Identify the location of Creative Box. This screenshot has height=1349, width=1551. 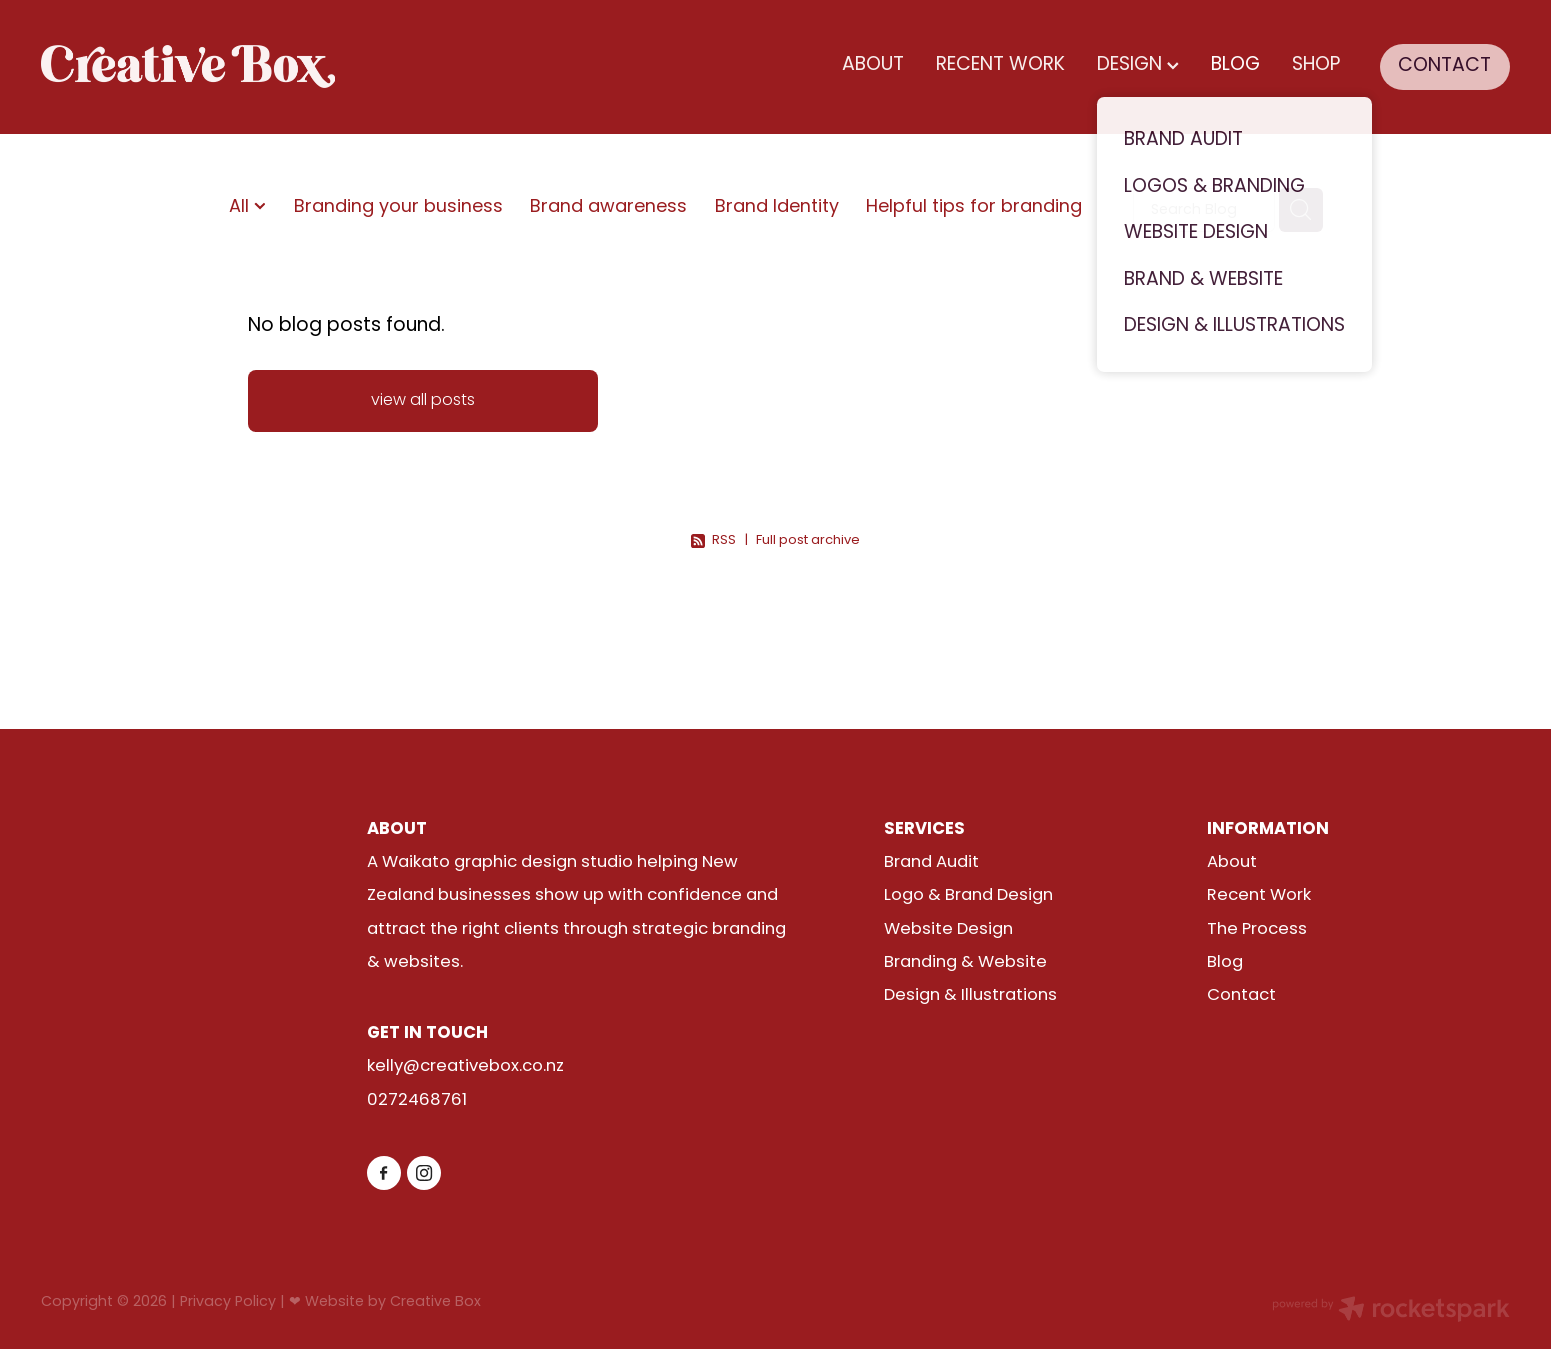
(435, 1302).